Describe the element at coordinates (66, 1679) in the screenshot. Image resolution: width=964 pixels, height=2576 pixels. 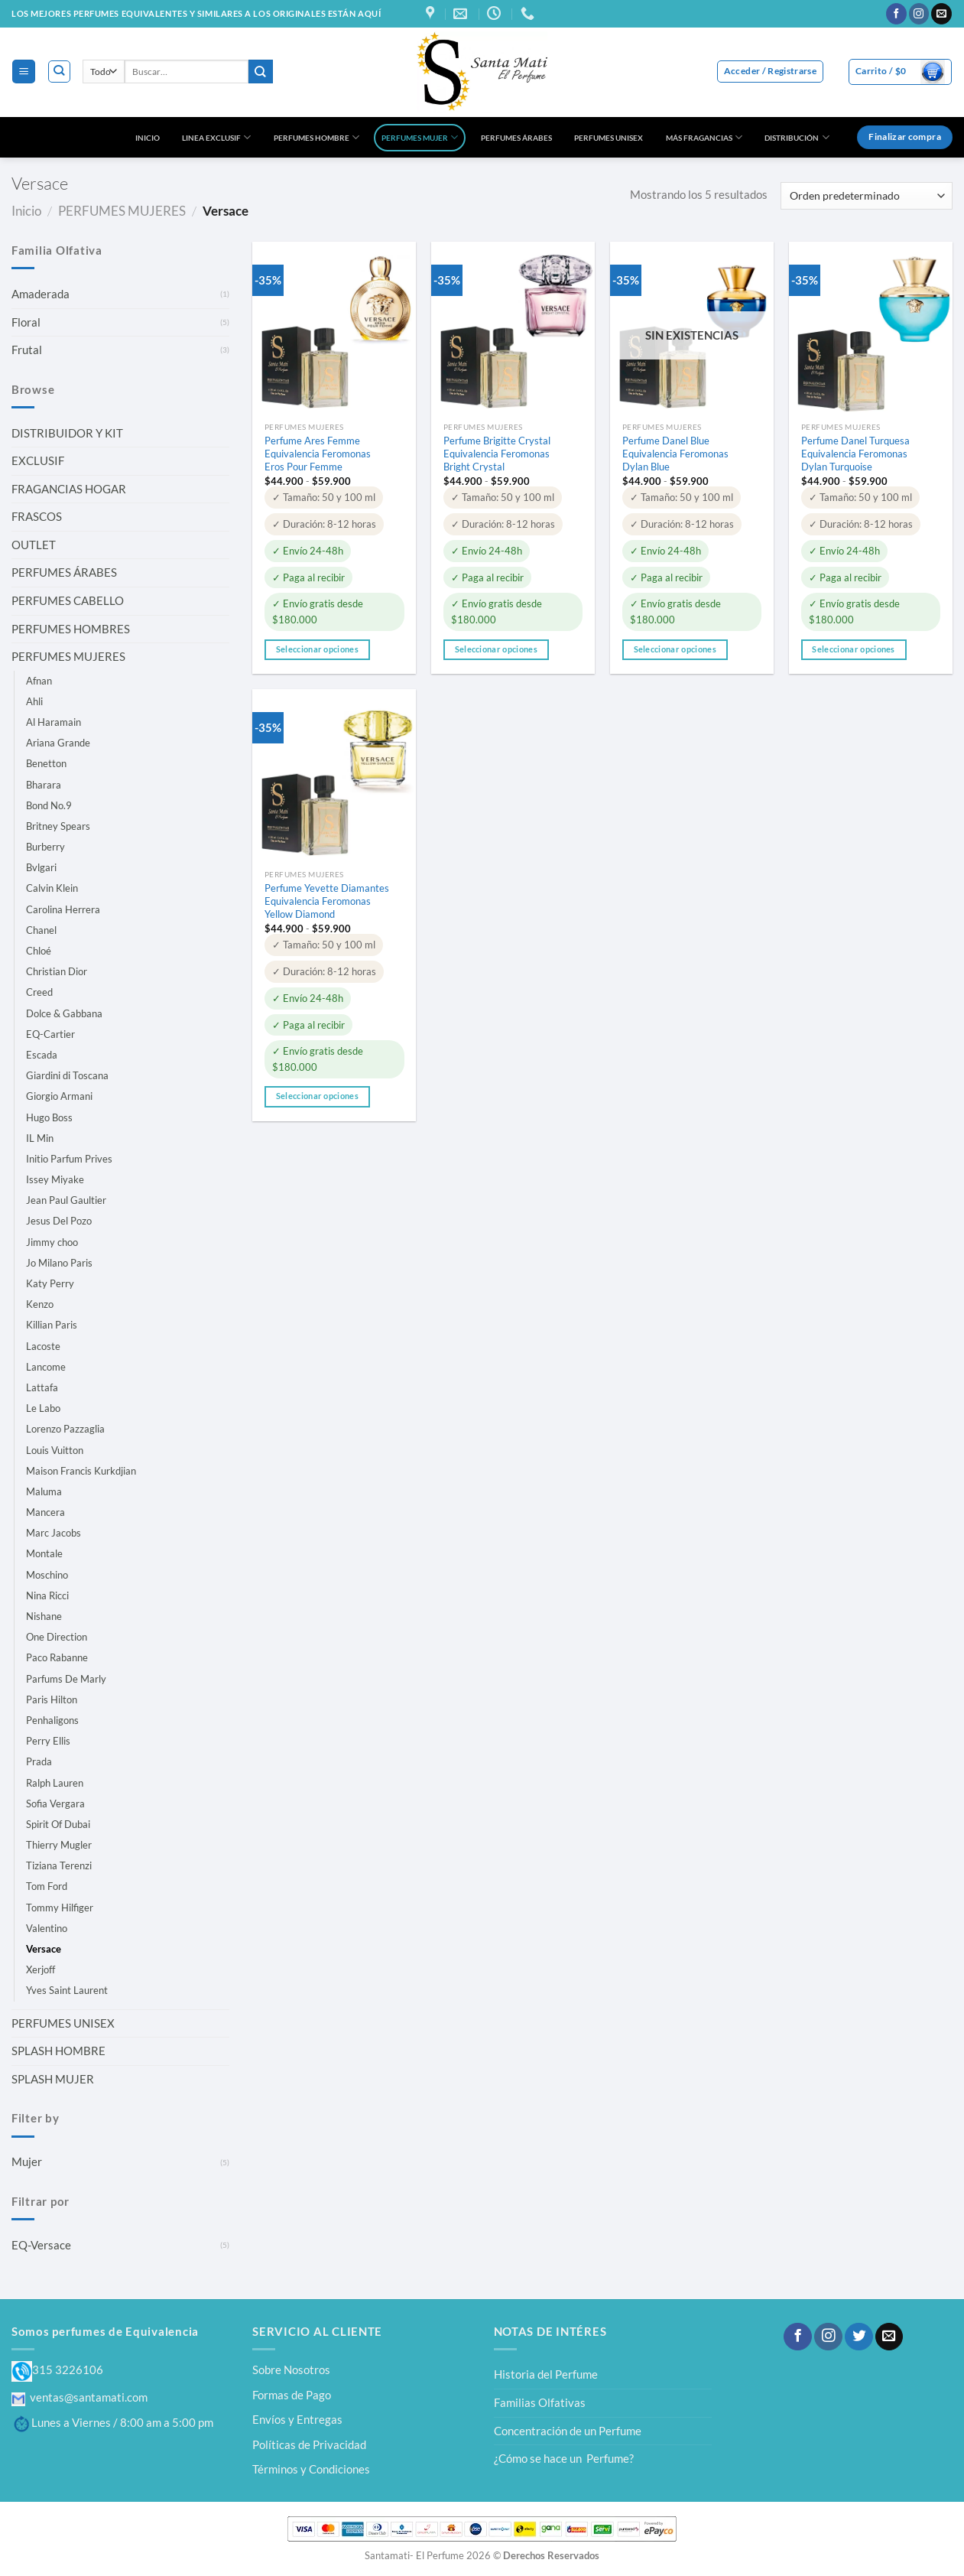
I see `Parfums De Marly` at that location.